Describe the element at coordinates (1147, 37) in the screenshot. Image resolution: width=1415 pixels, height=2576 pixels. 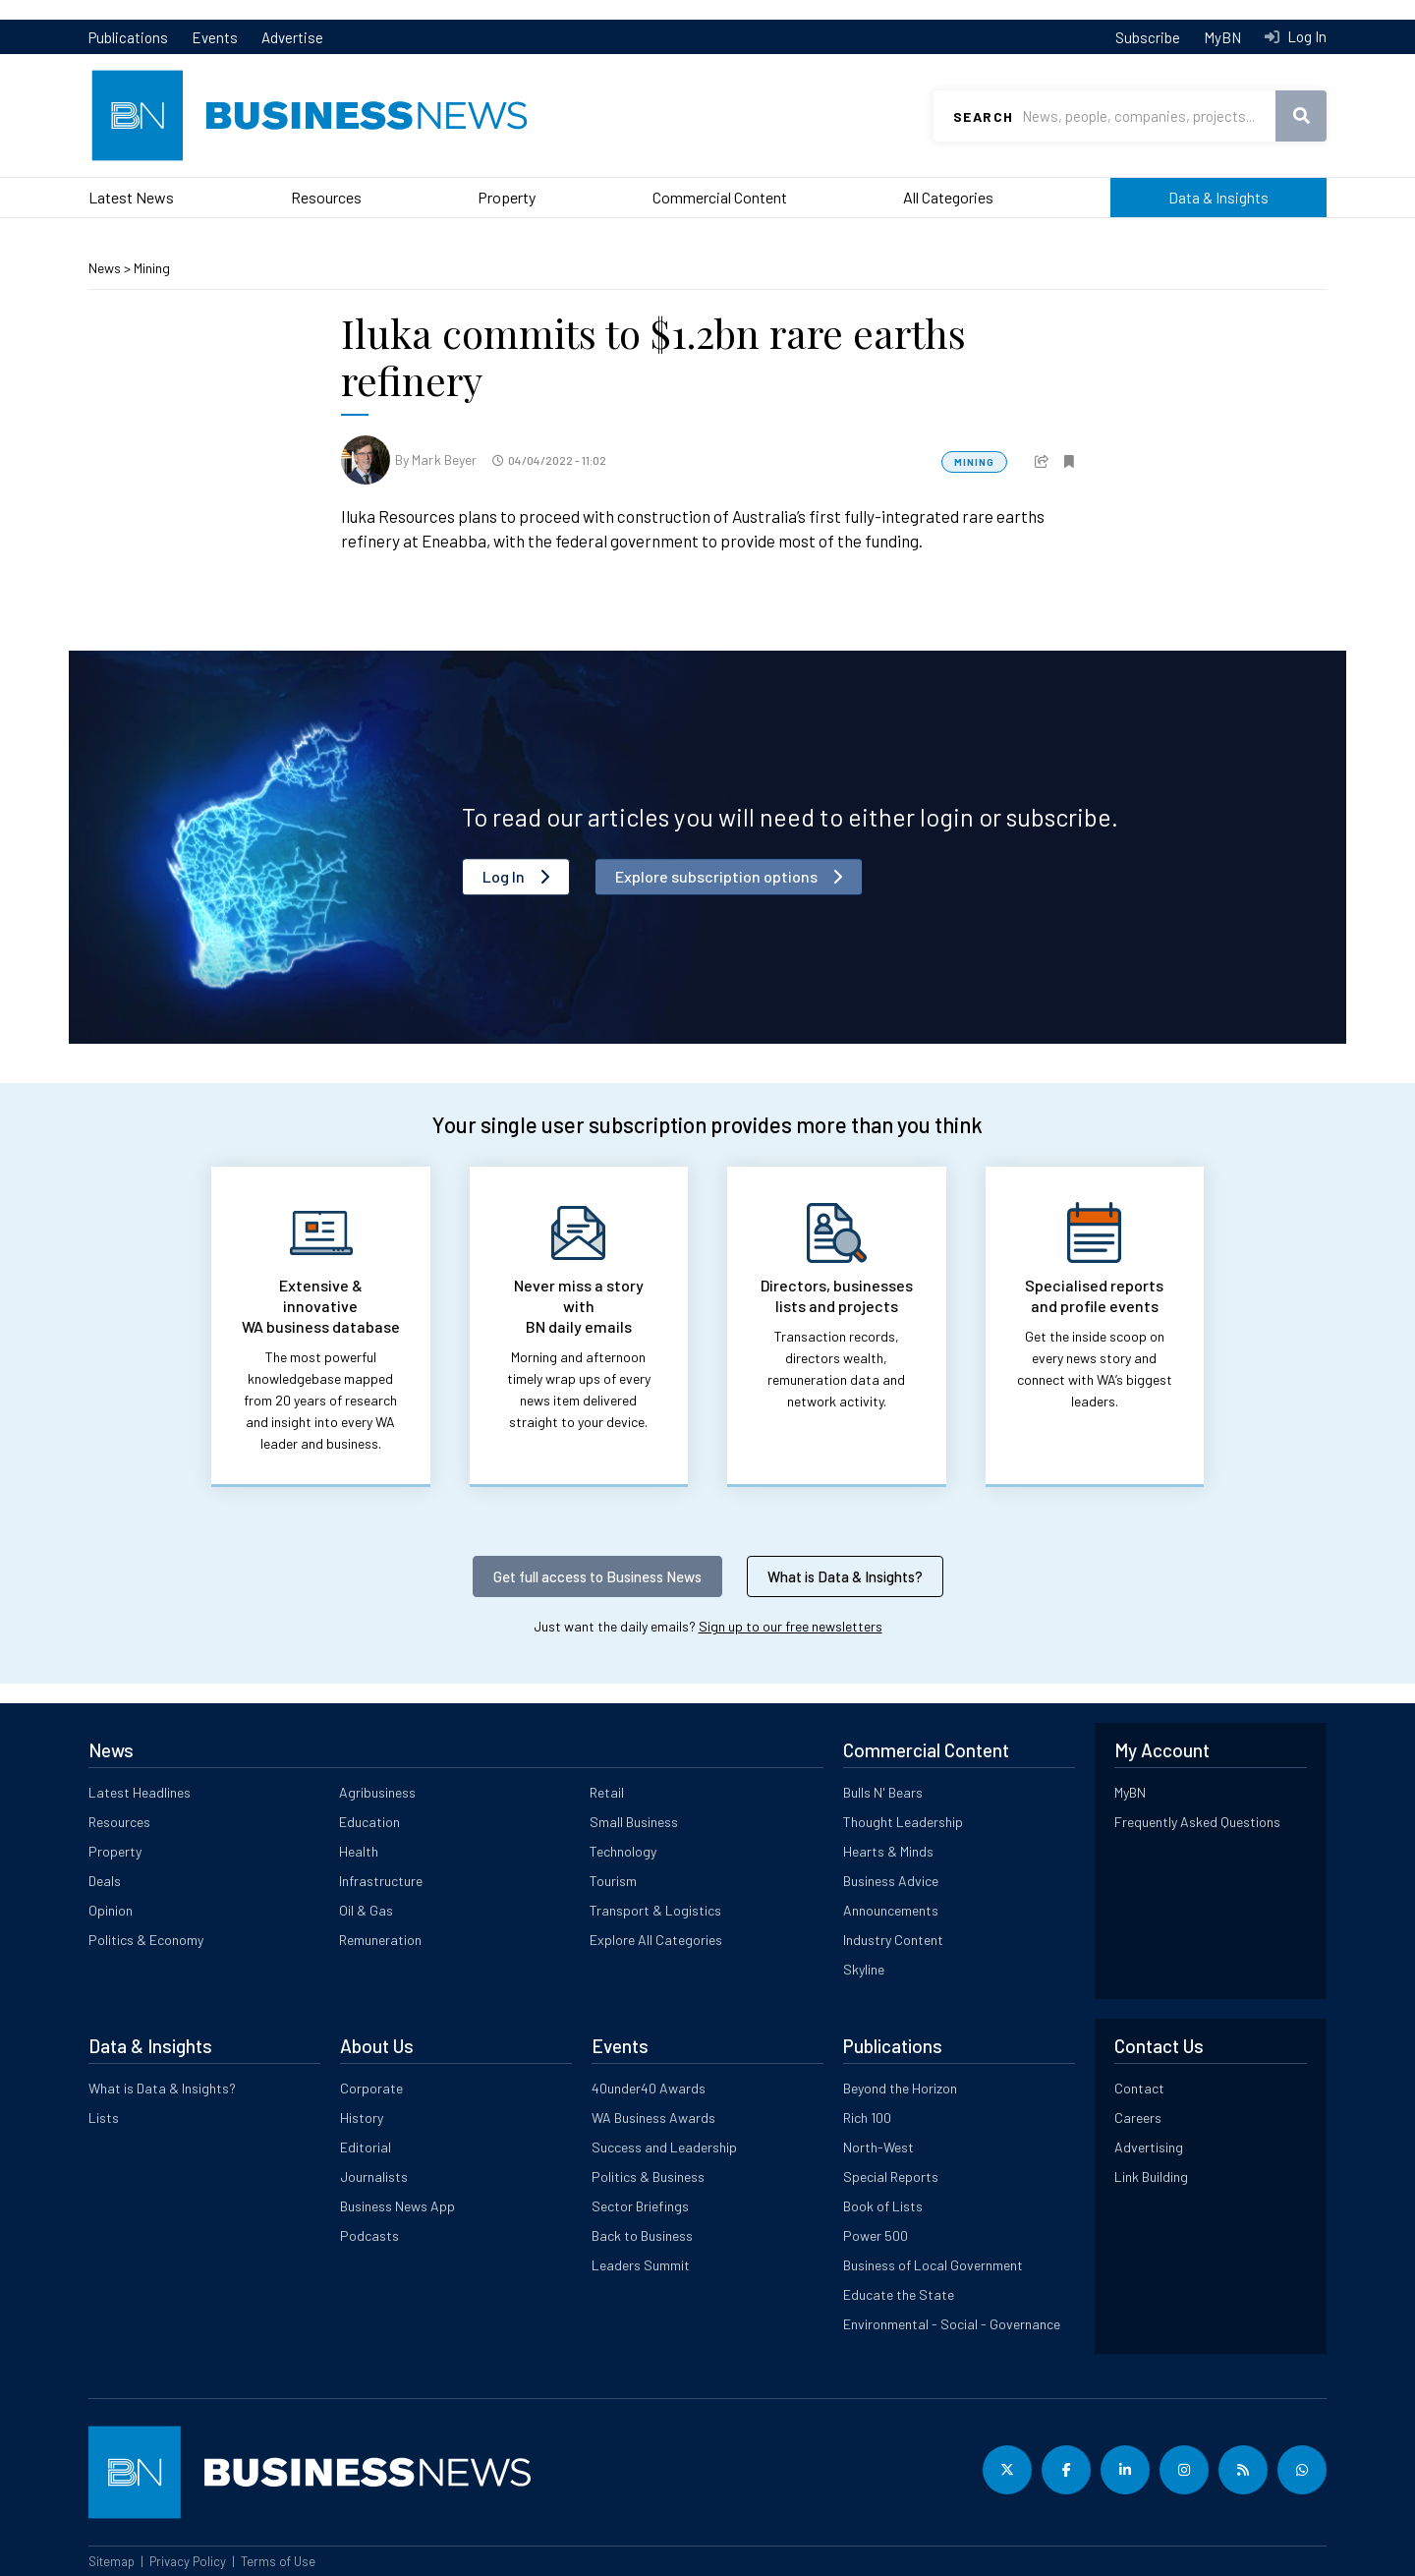
I see `Subscribe` at that location.